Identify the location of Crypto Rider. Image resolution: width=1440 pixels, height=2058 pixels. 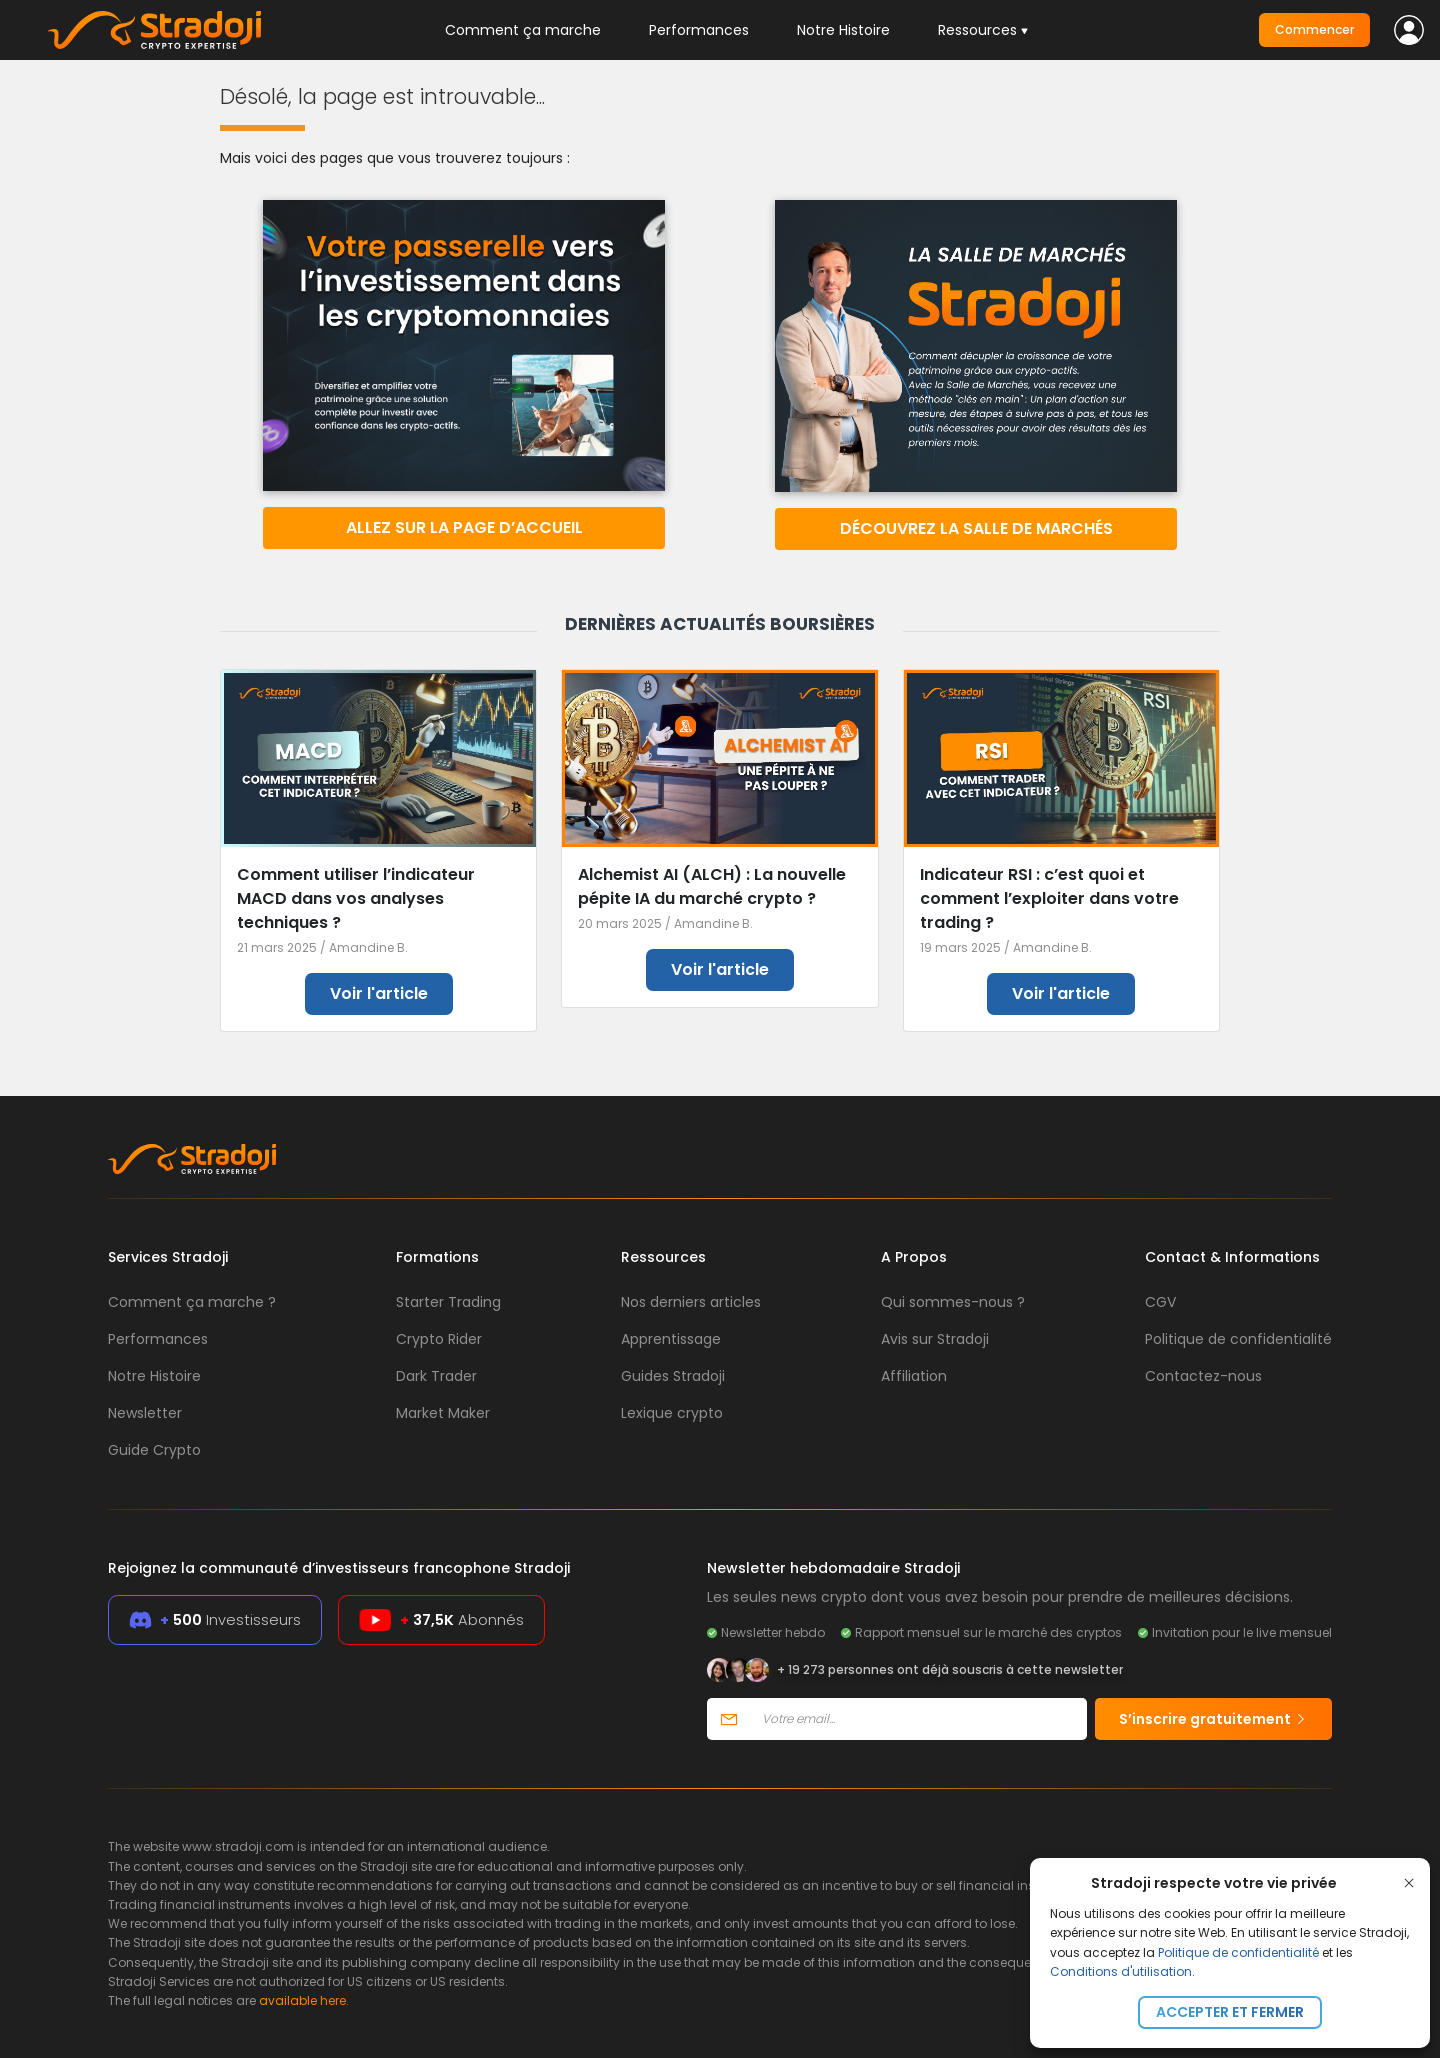
(439, 1339).